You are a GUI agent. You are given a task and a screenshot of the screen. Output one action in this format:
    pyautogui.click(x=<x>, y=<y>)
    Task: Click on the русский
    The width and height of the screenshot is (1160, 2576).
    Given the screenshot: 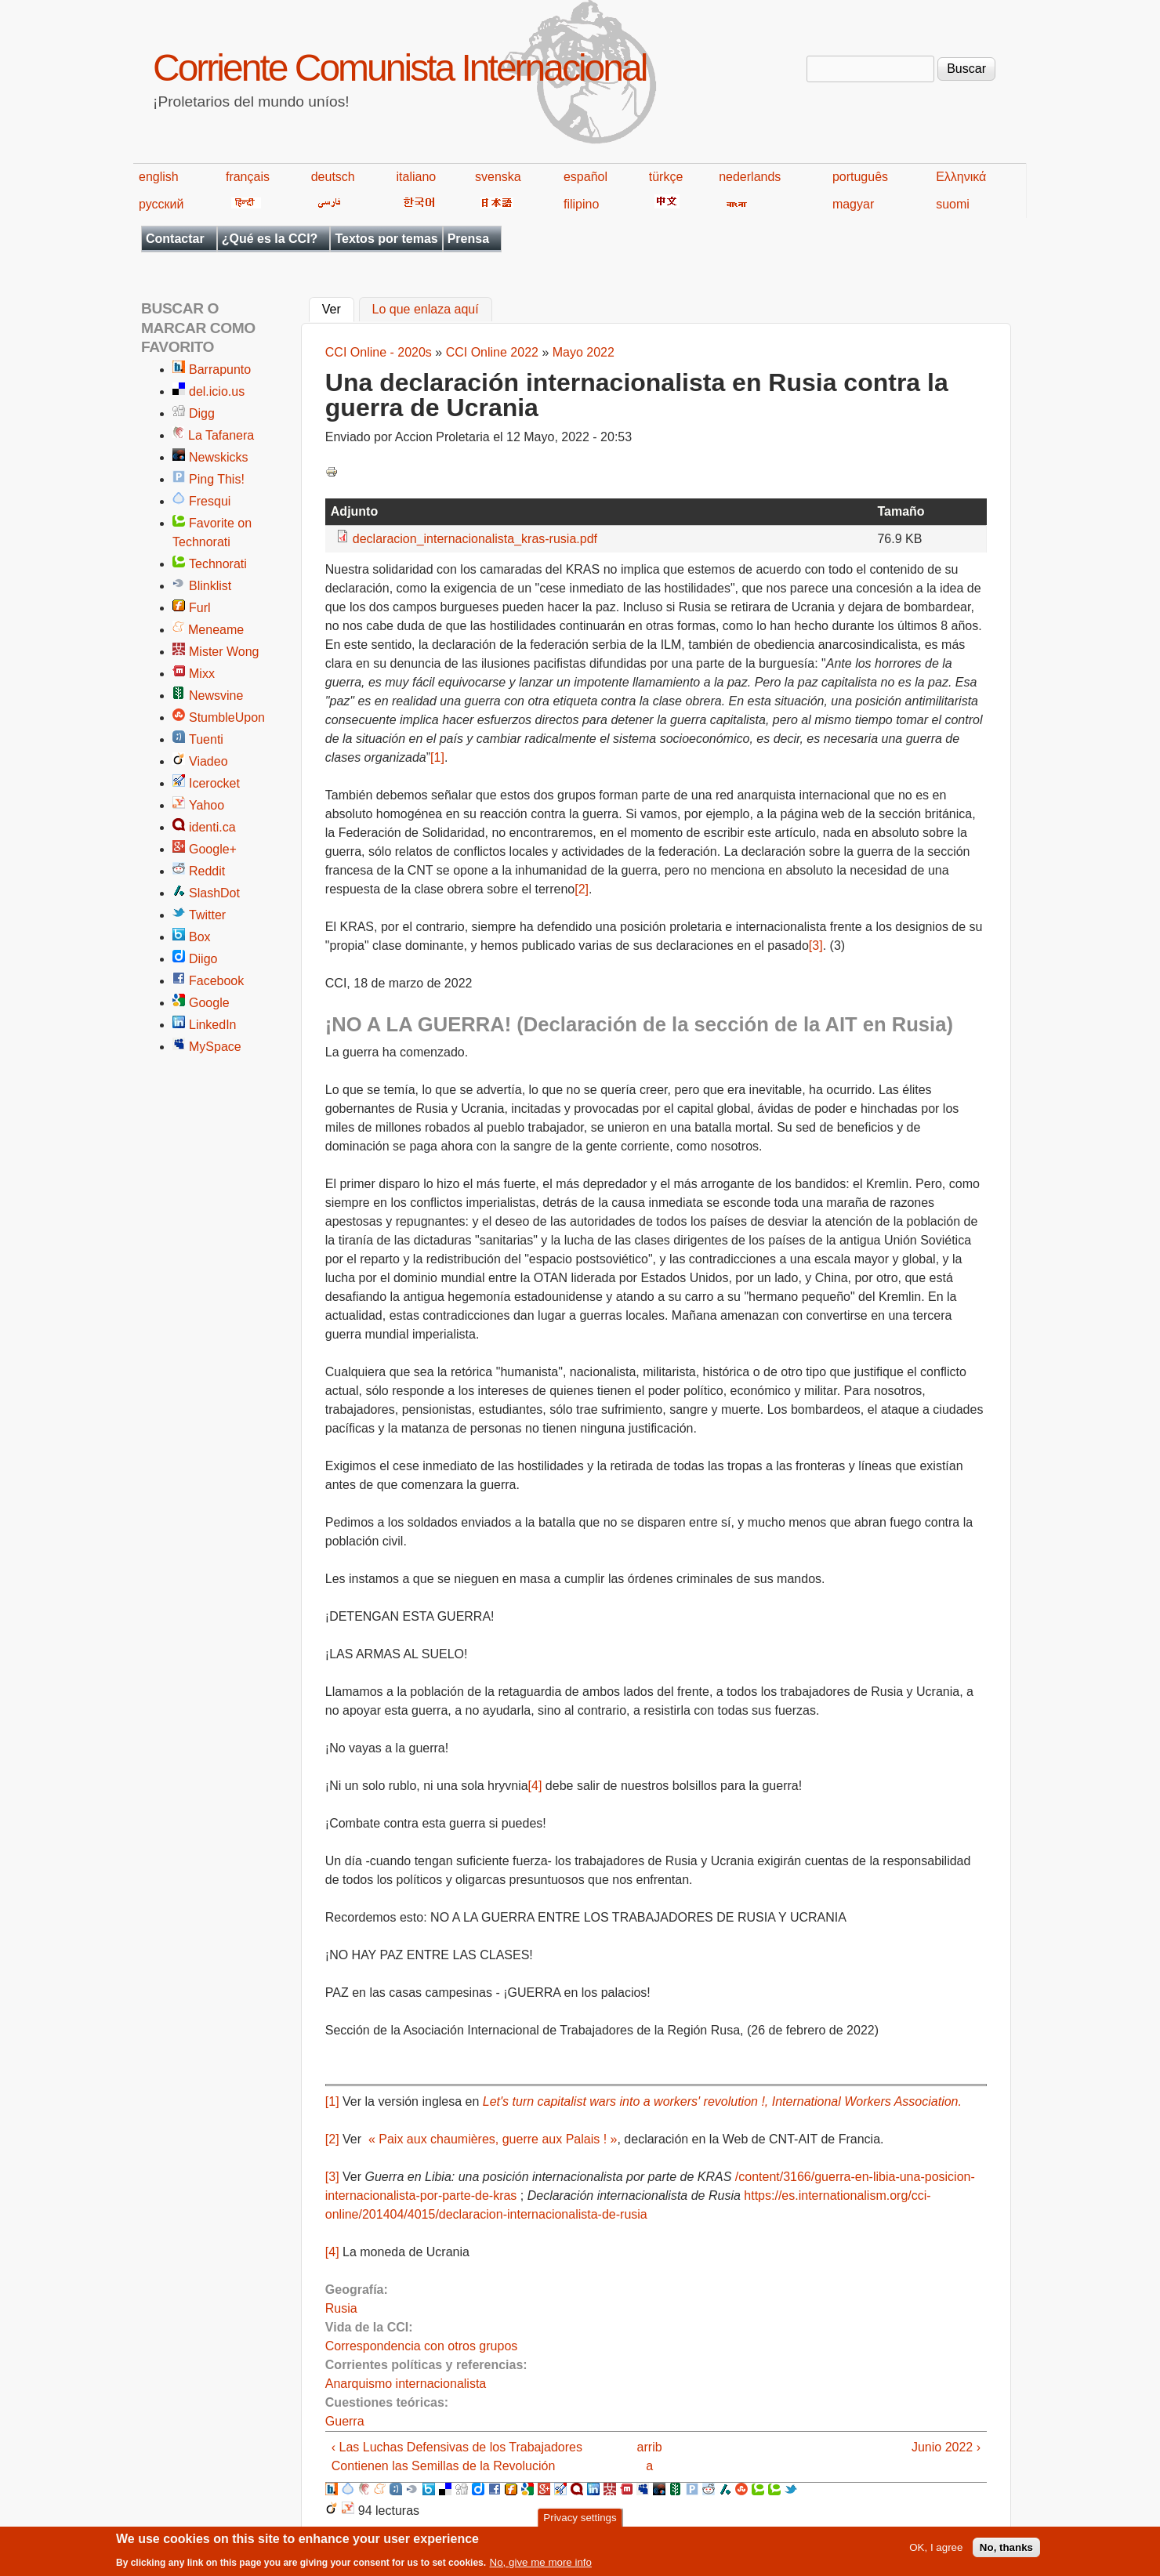 What is the action you would take?
    pyautogui.click(x=161, y=204)
    